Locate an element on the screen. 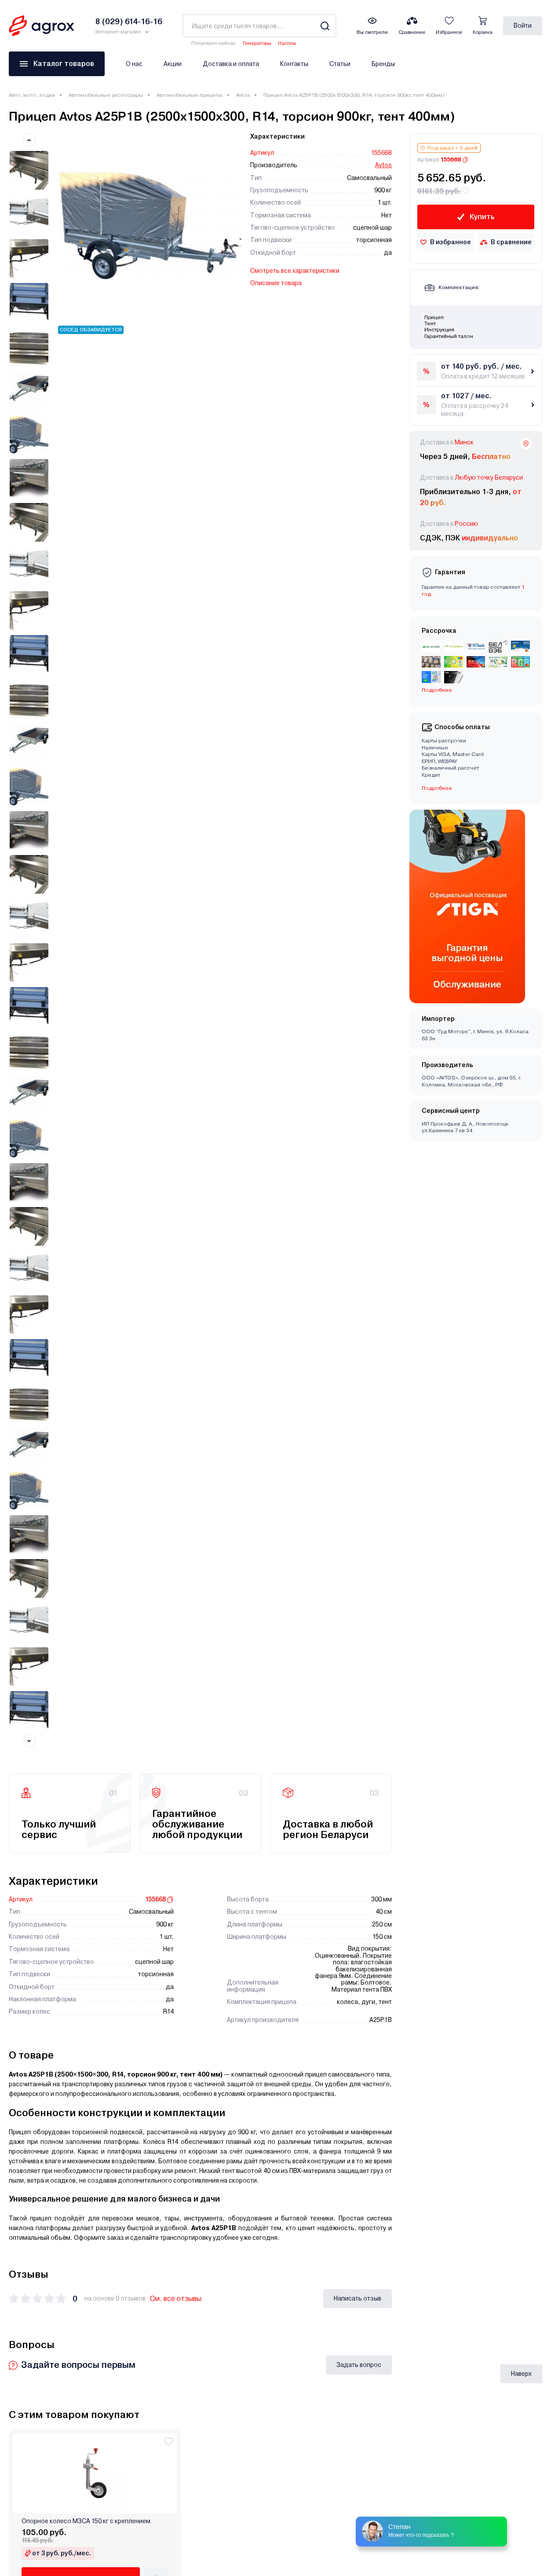 The image size is (551, 2576). Задать вопрос is located at coordinates (358, 951).